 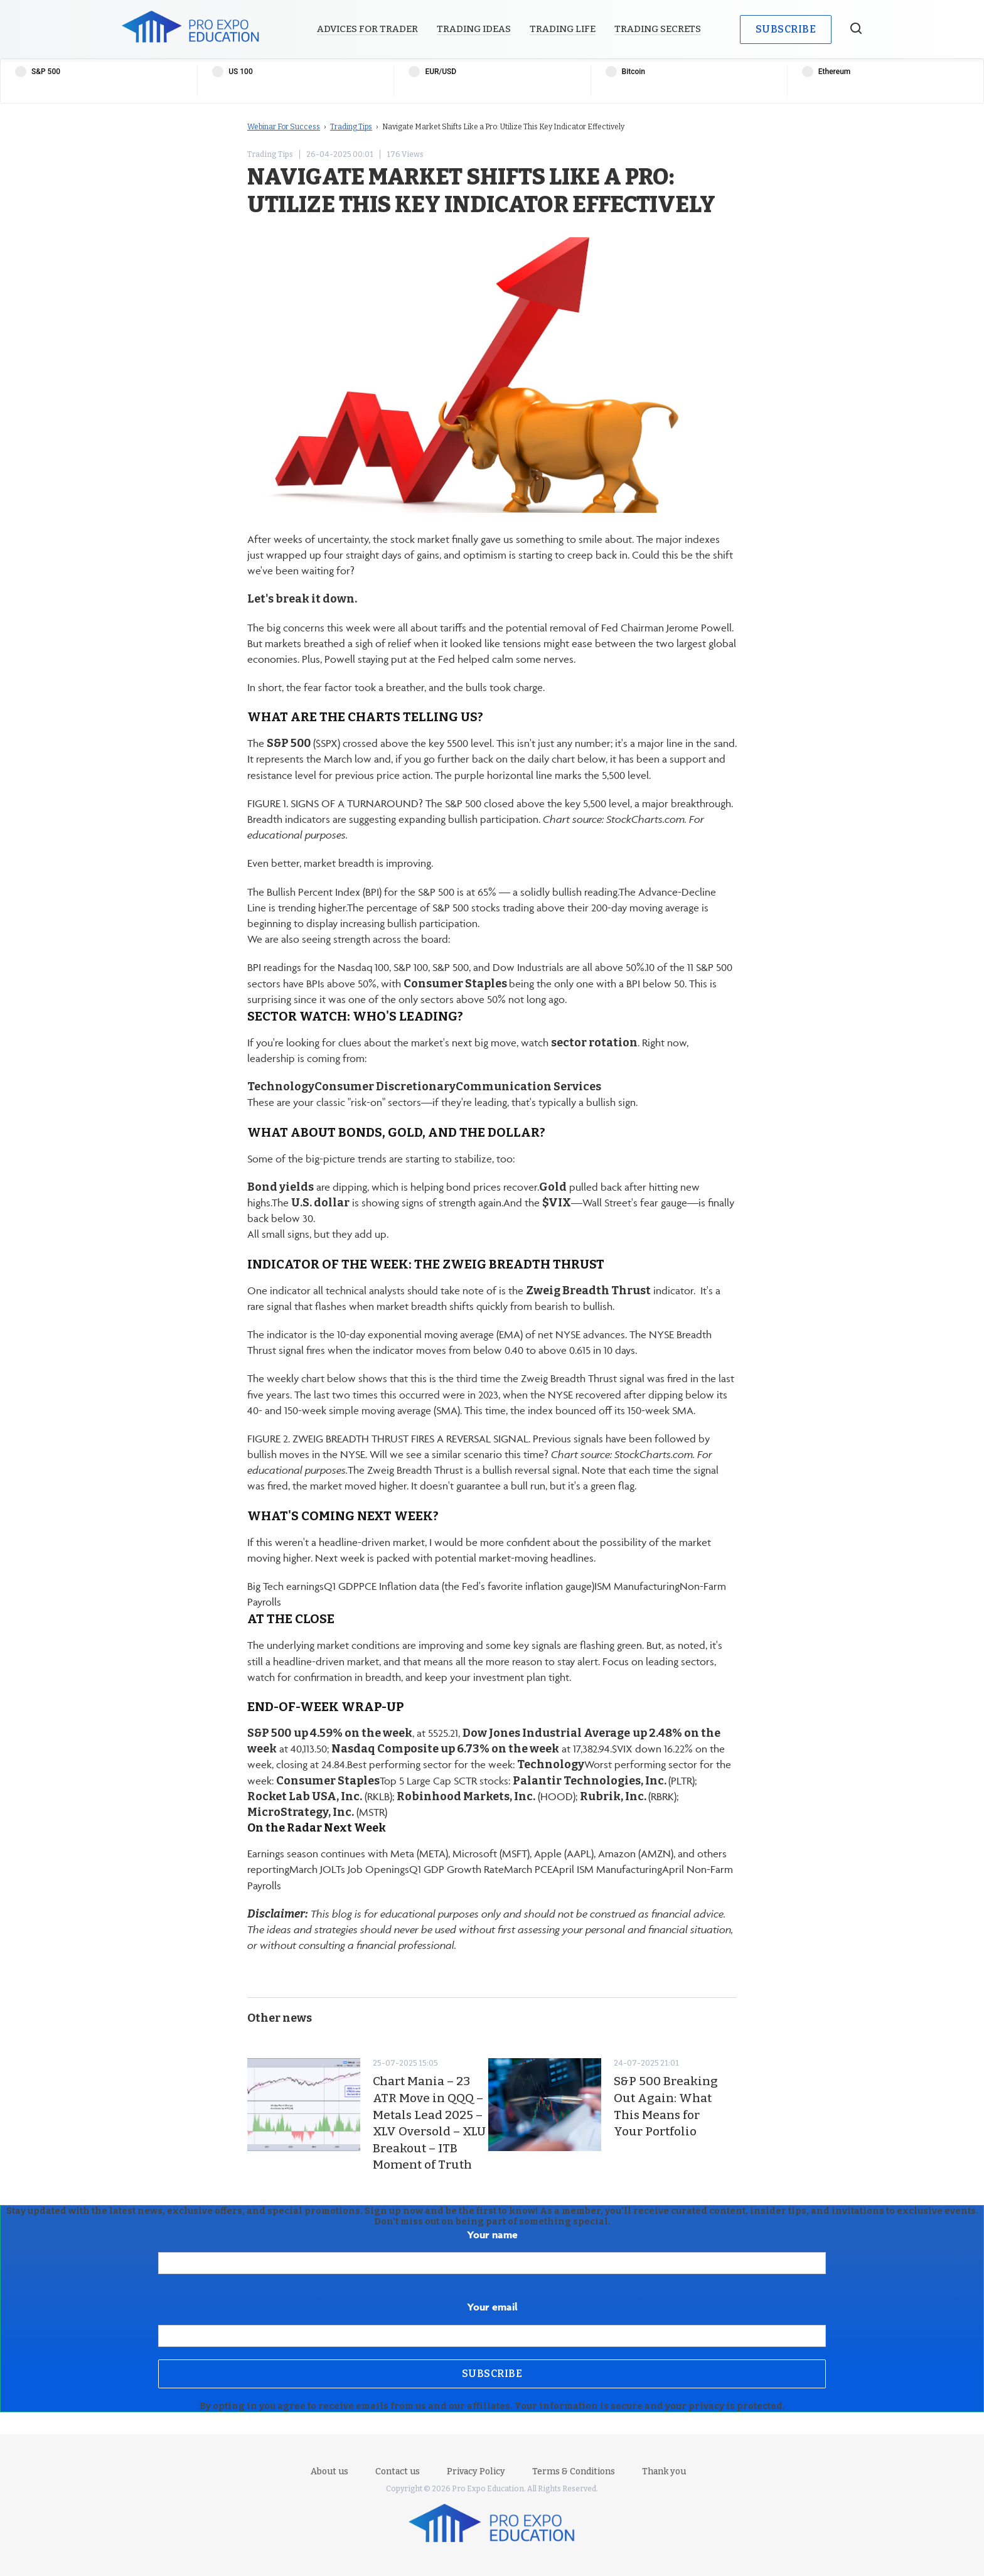 I want to click on Thank you, so click(x=664, y=2471).